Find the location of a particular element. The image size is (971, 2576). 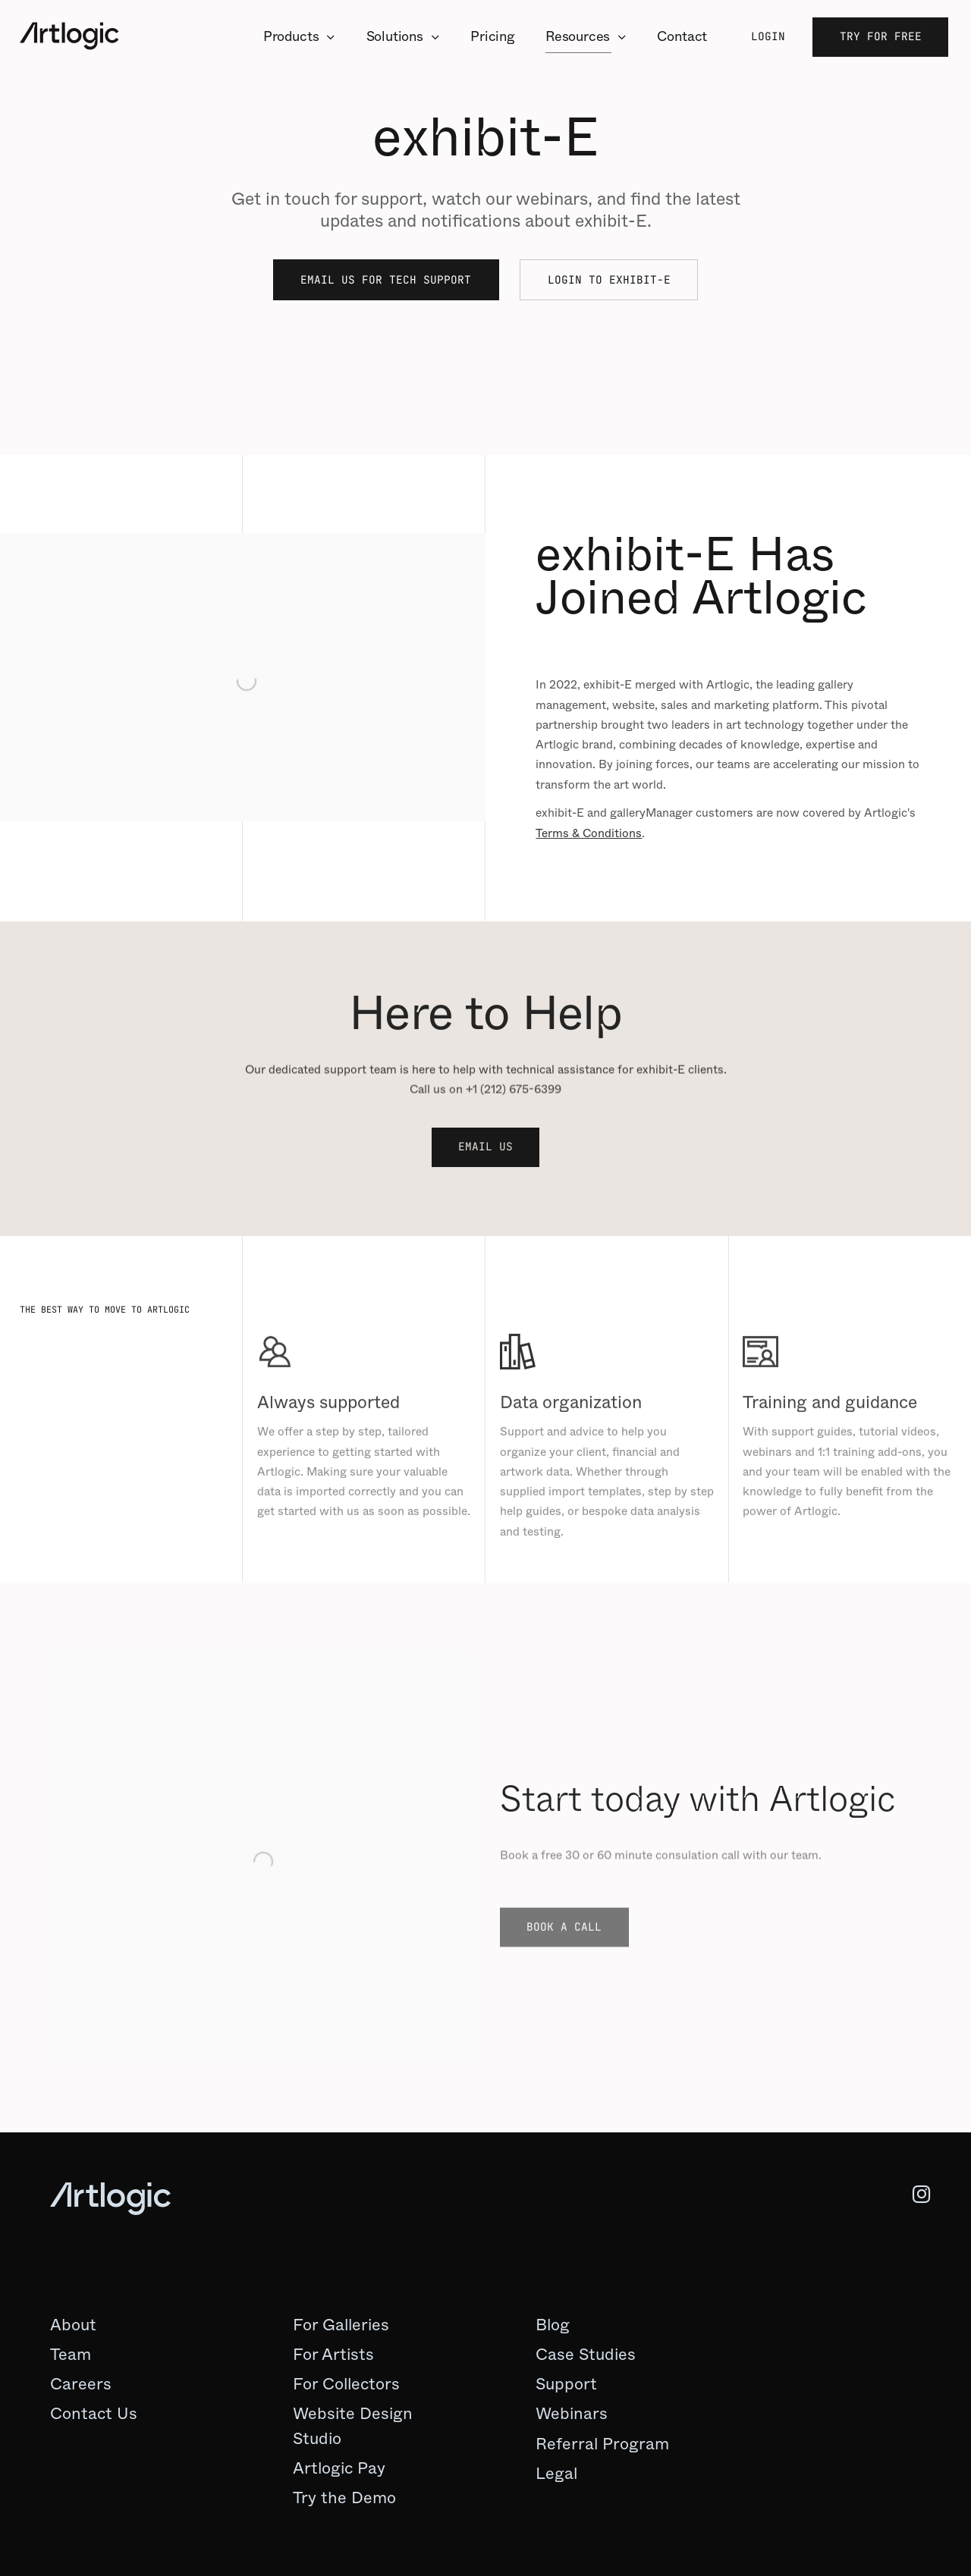

Artlogic Pay is located at coordinates (339, 2468).